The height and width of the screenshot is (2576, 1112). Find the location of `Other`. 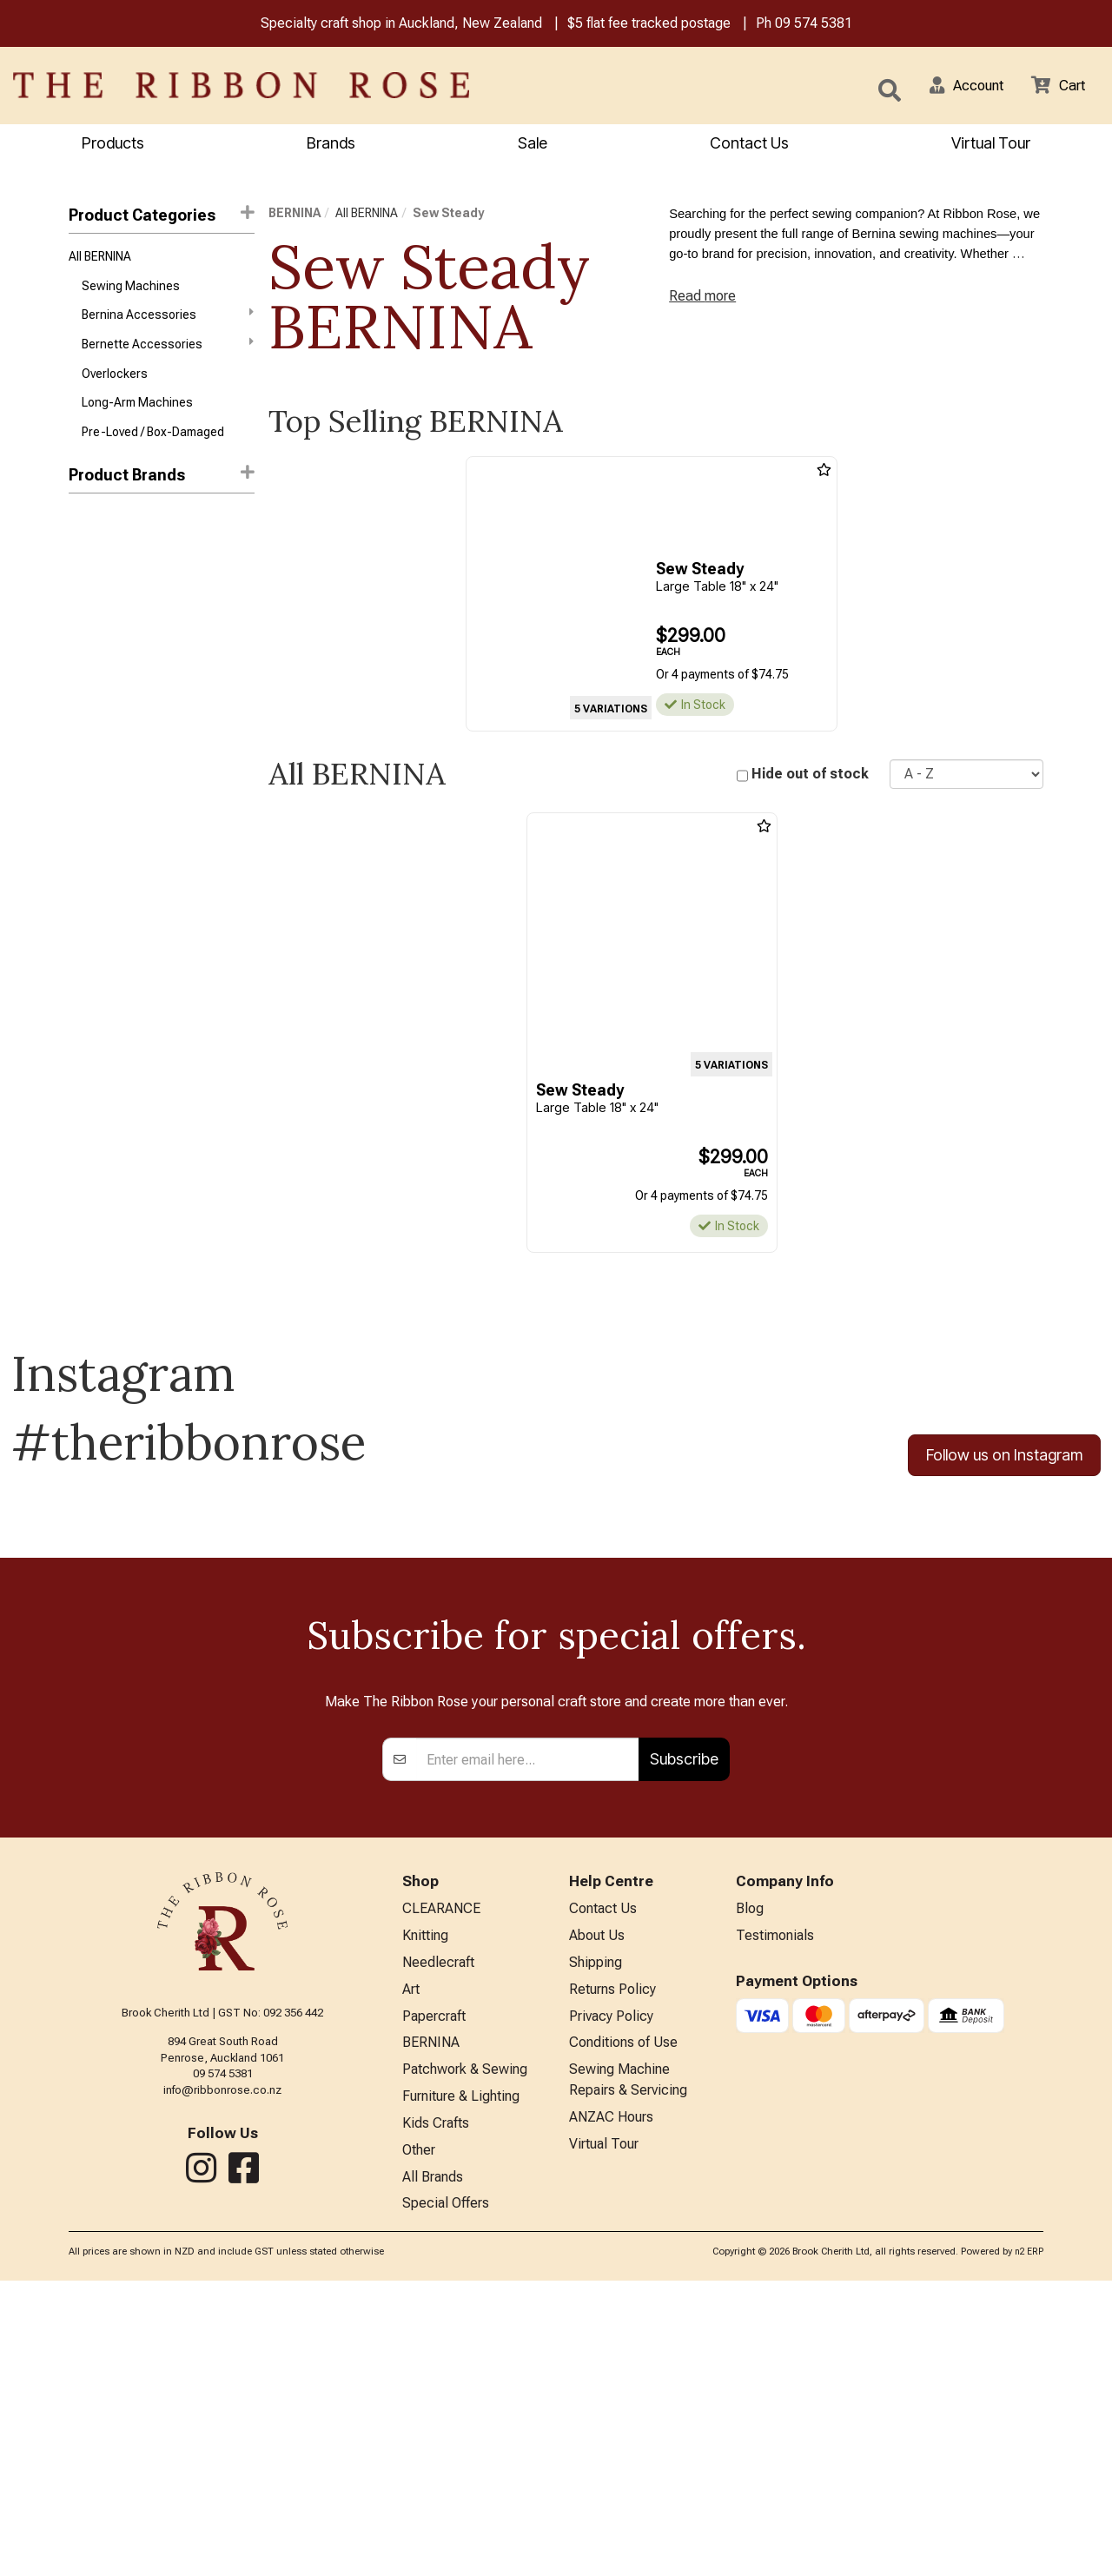

Other is located at coordinates (418, 2442).